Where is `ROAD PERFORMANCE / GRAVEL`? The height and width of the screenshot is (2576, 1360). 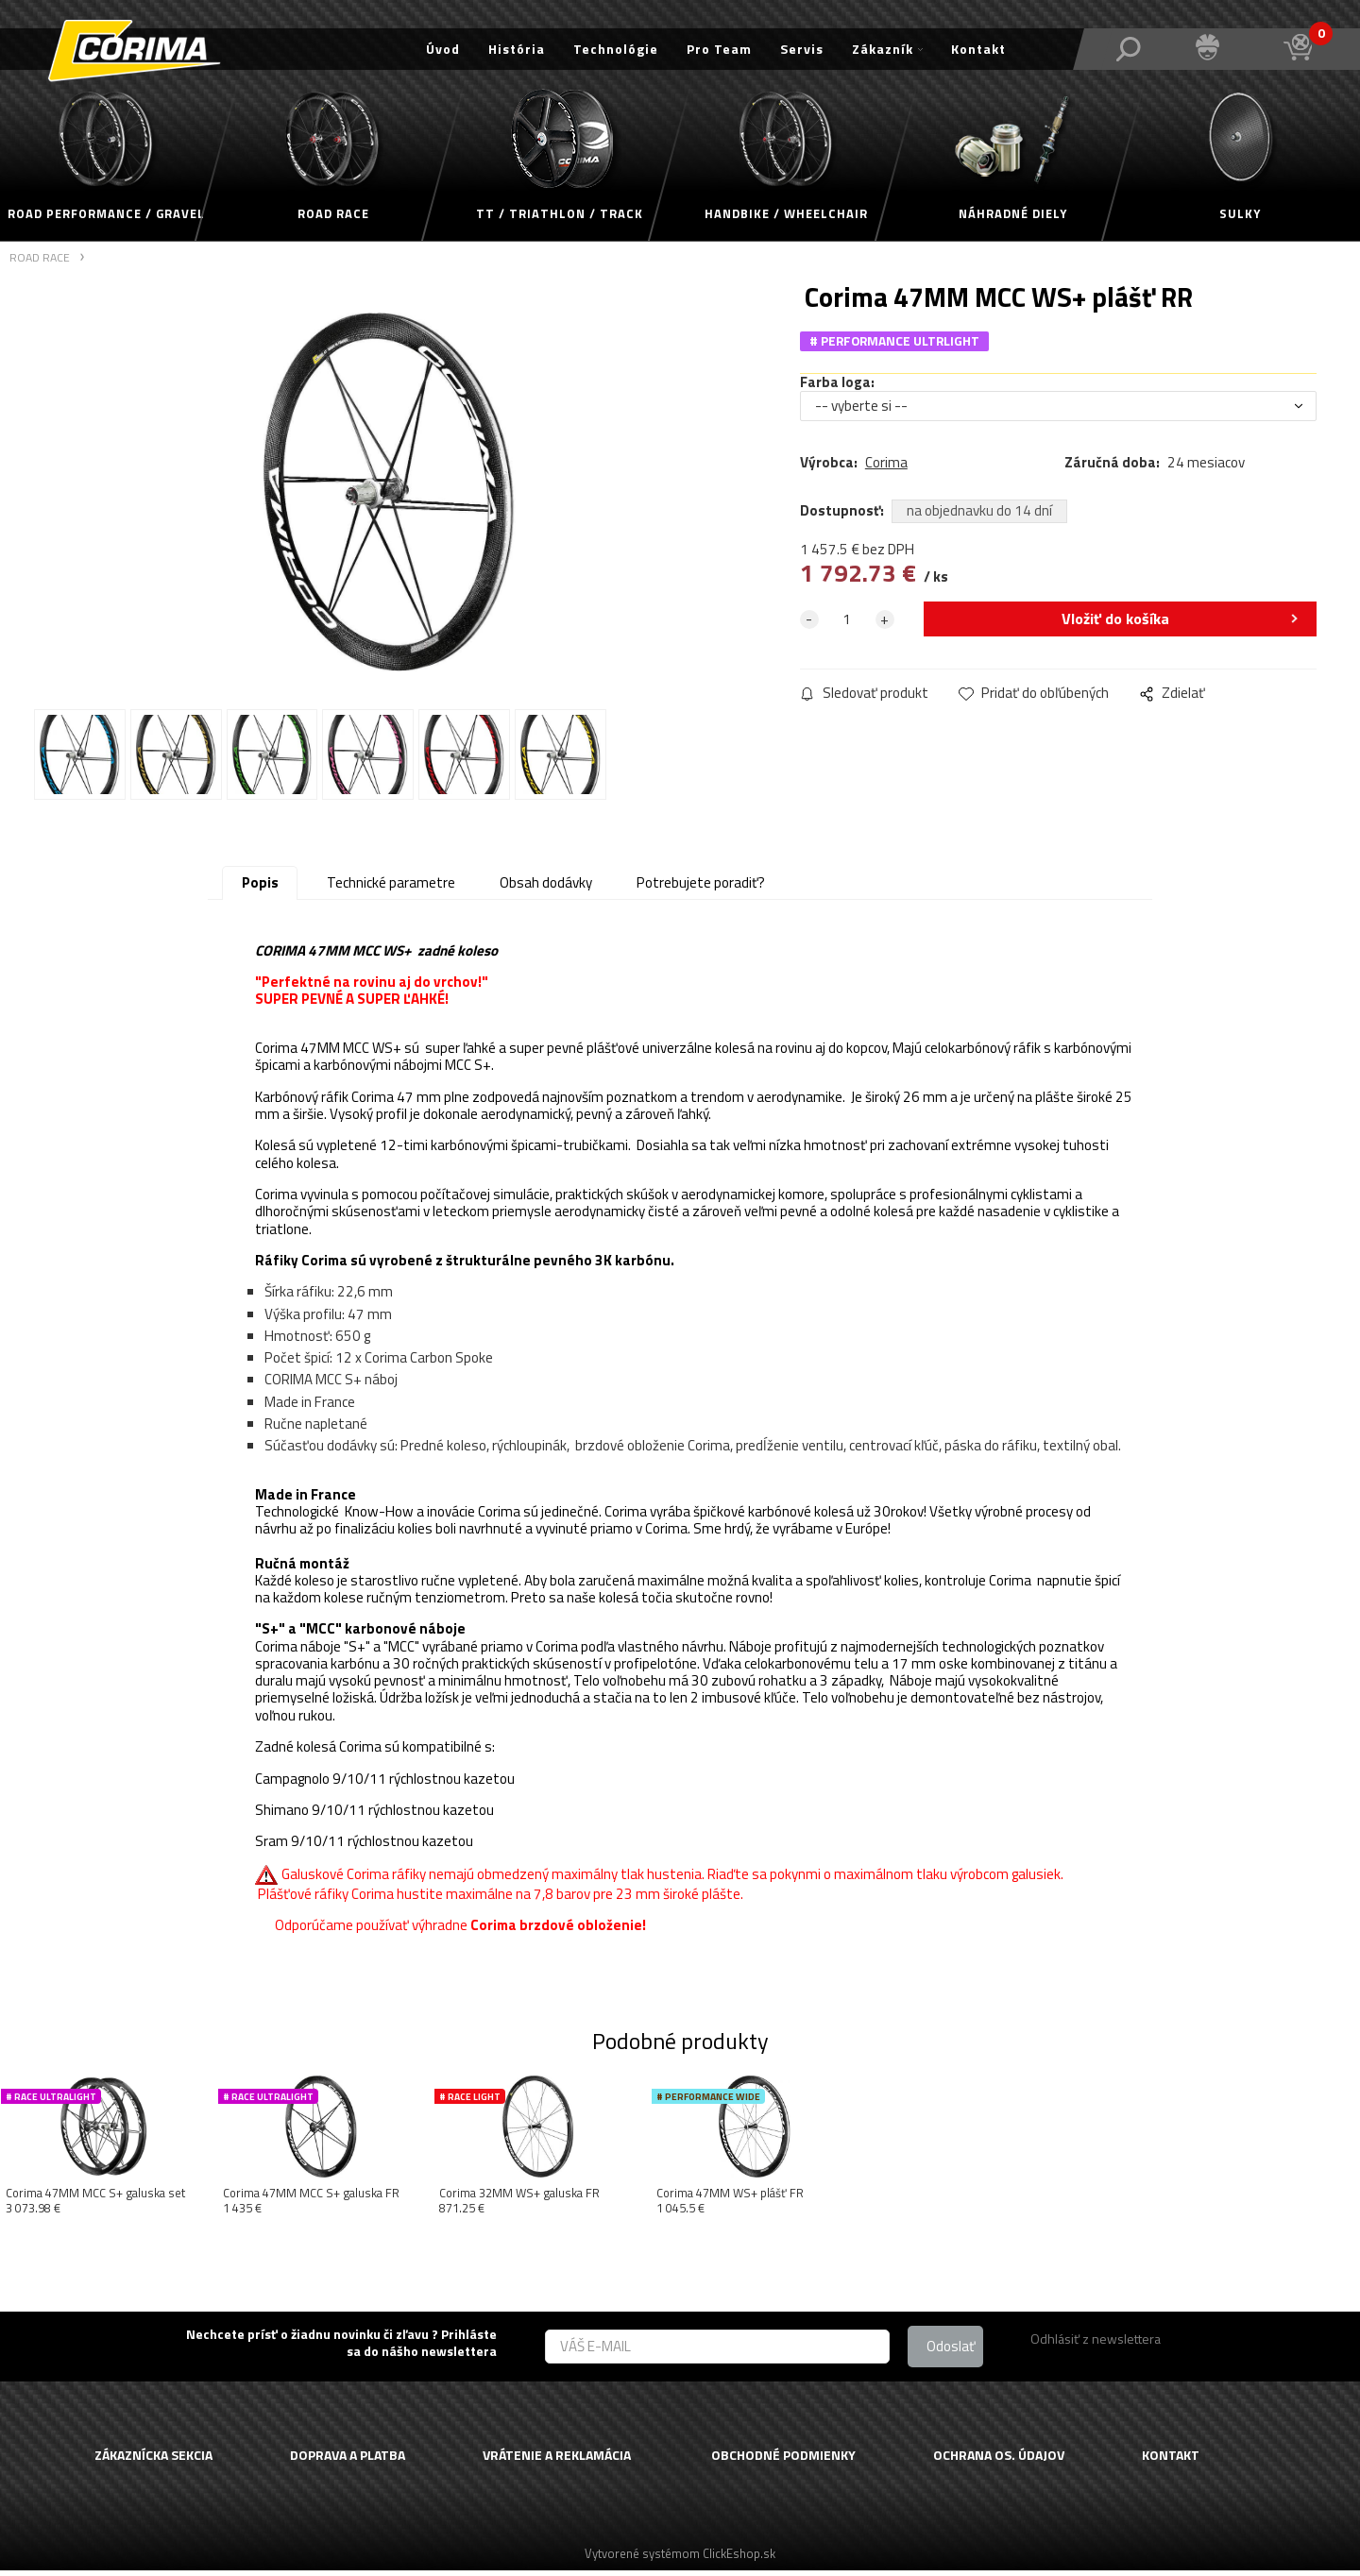
ROAD PERFORMANCE / GRAVEL is located at coordinates (106, 213).